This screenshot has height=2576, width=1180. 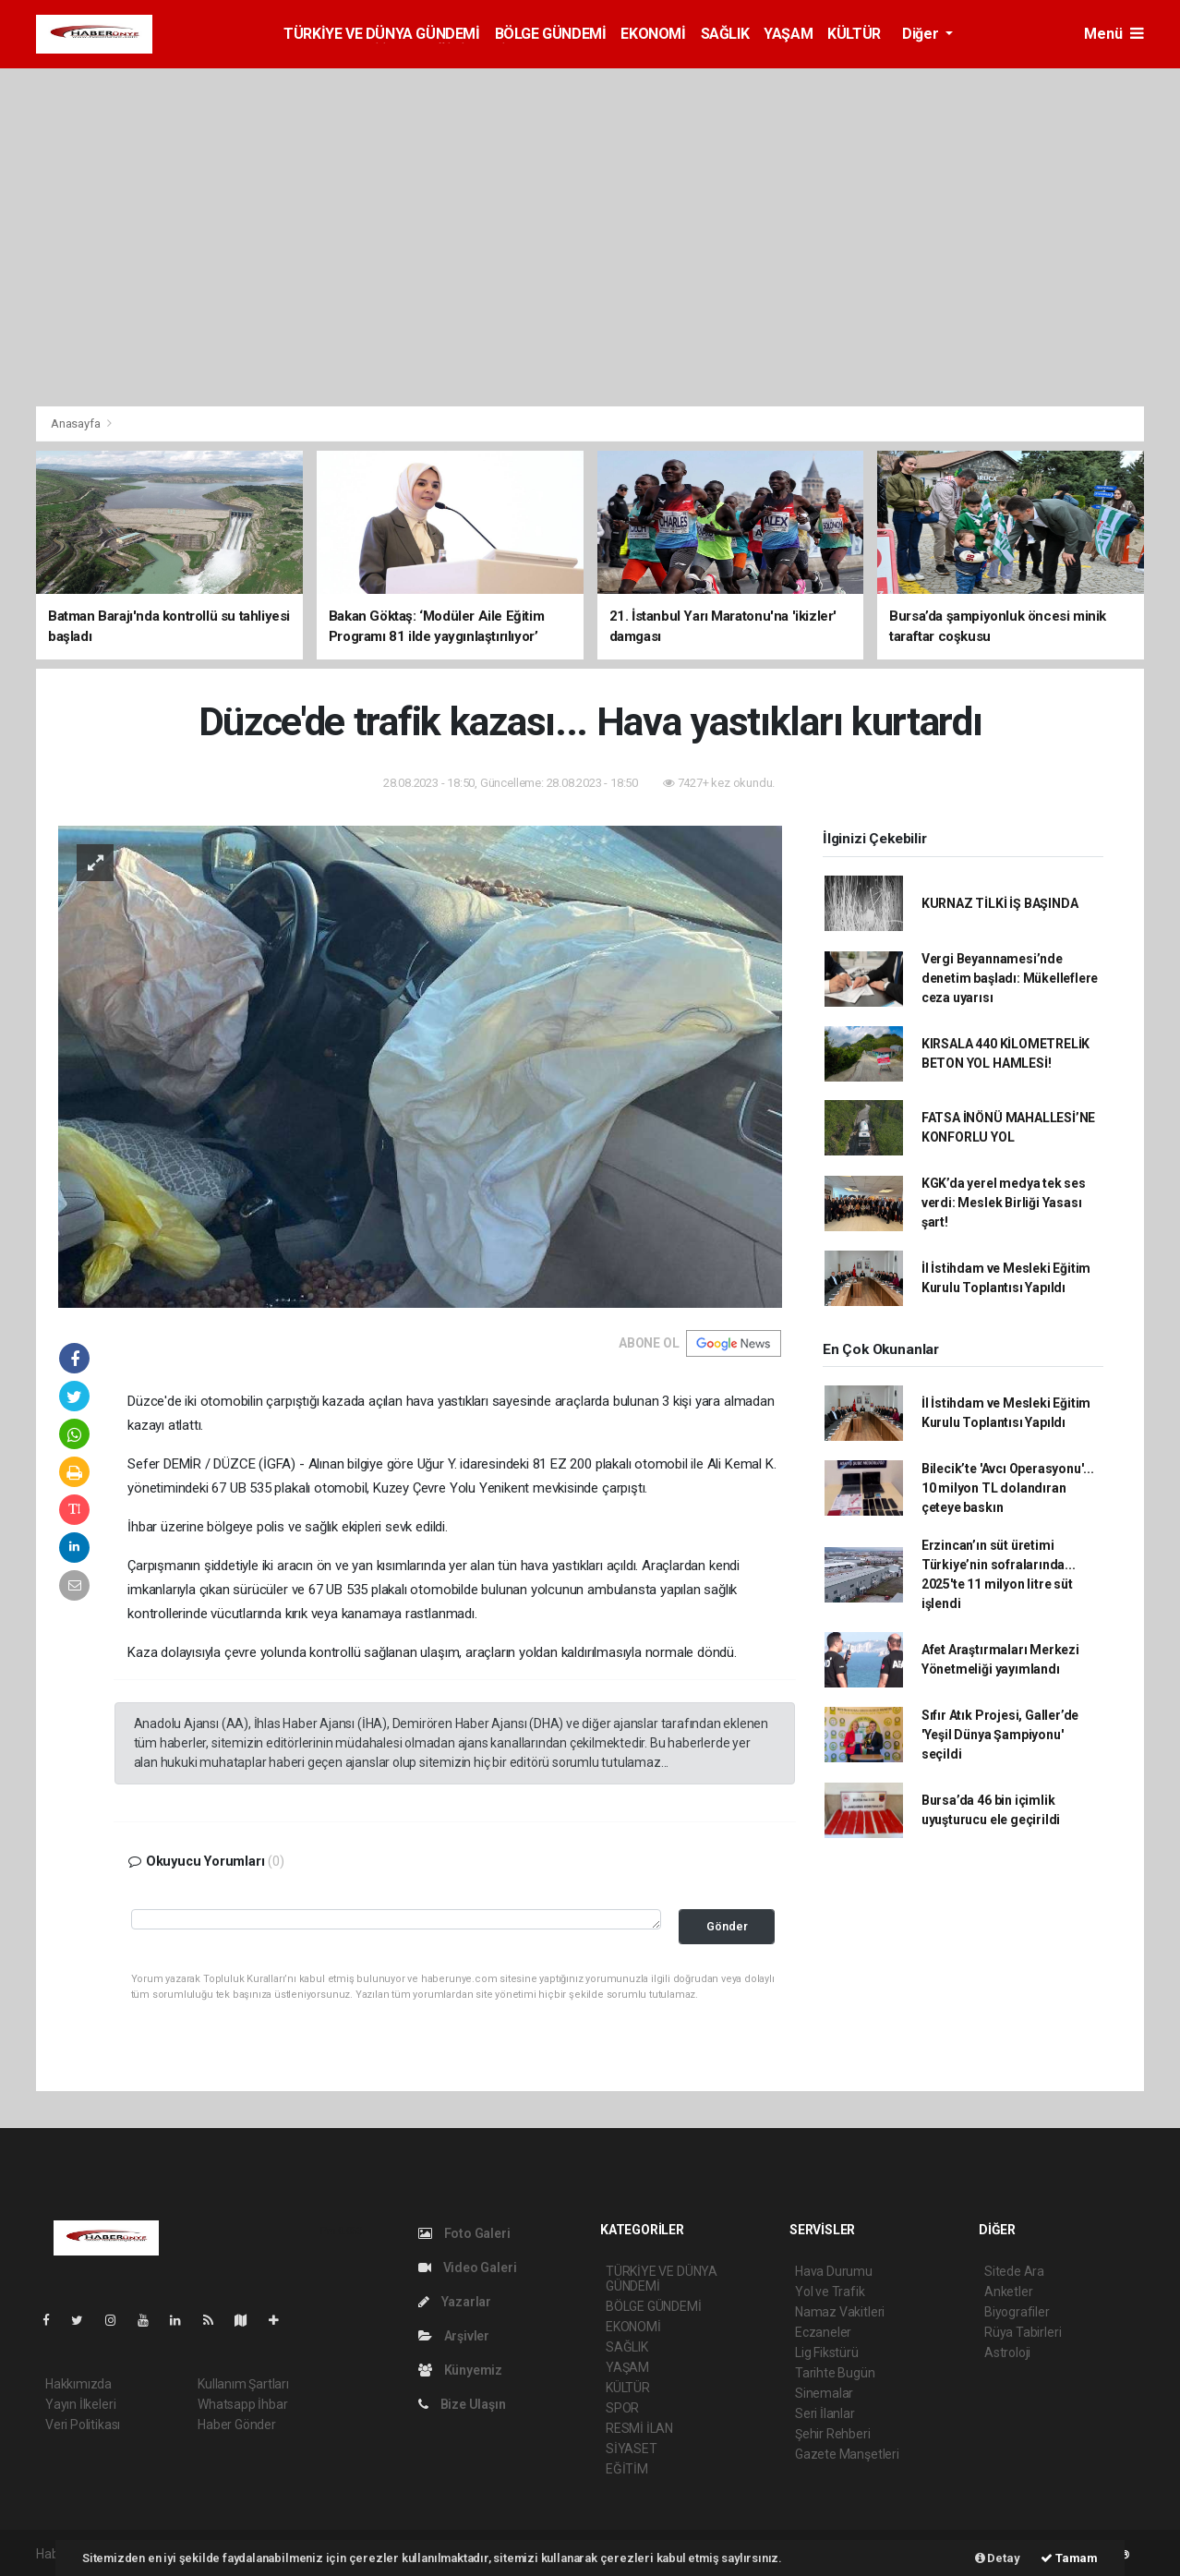 I want to click on Anketler, so click(x=1008, y=2291).